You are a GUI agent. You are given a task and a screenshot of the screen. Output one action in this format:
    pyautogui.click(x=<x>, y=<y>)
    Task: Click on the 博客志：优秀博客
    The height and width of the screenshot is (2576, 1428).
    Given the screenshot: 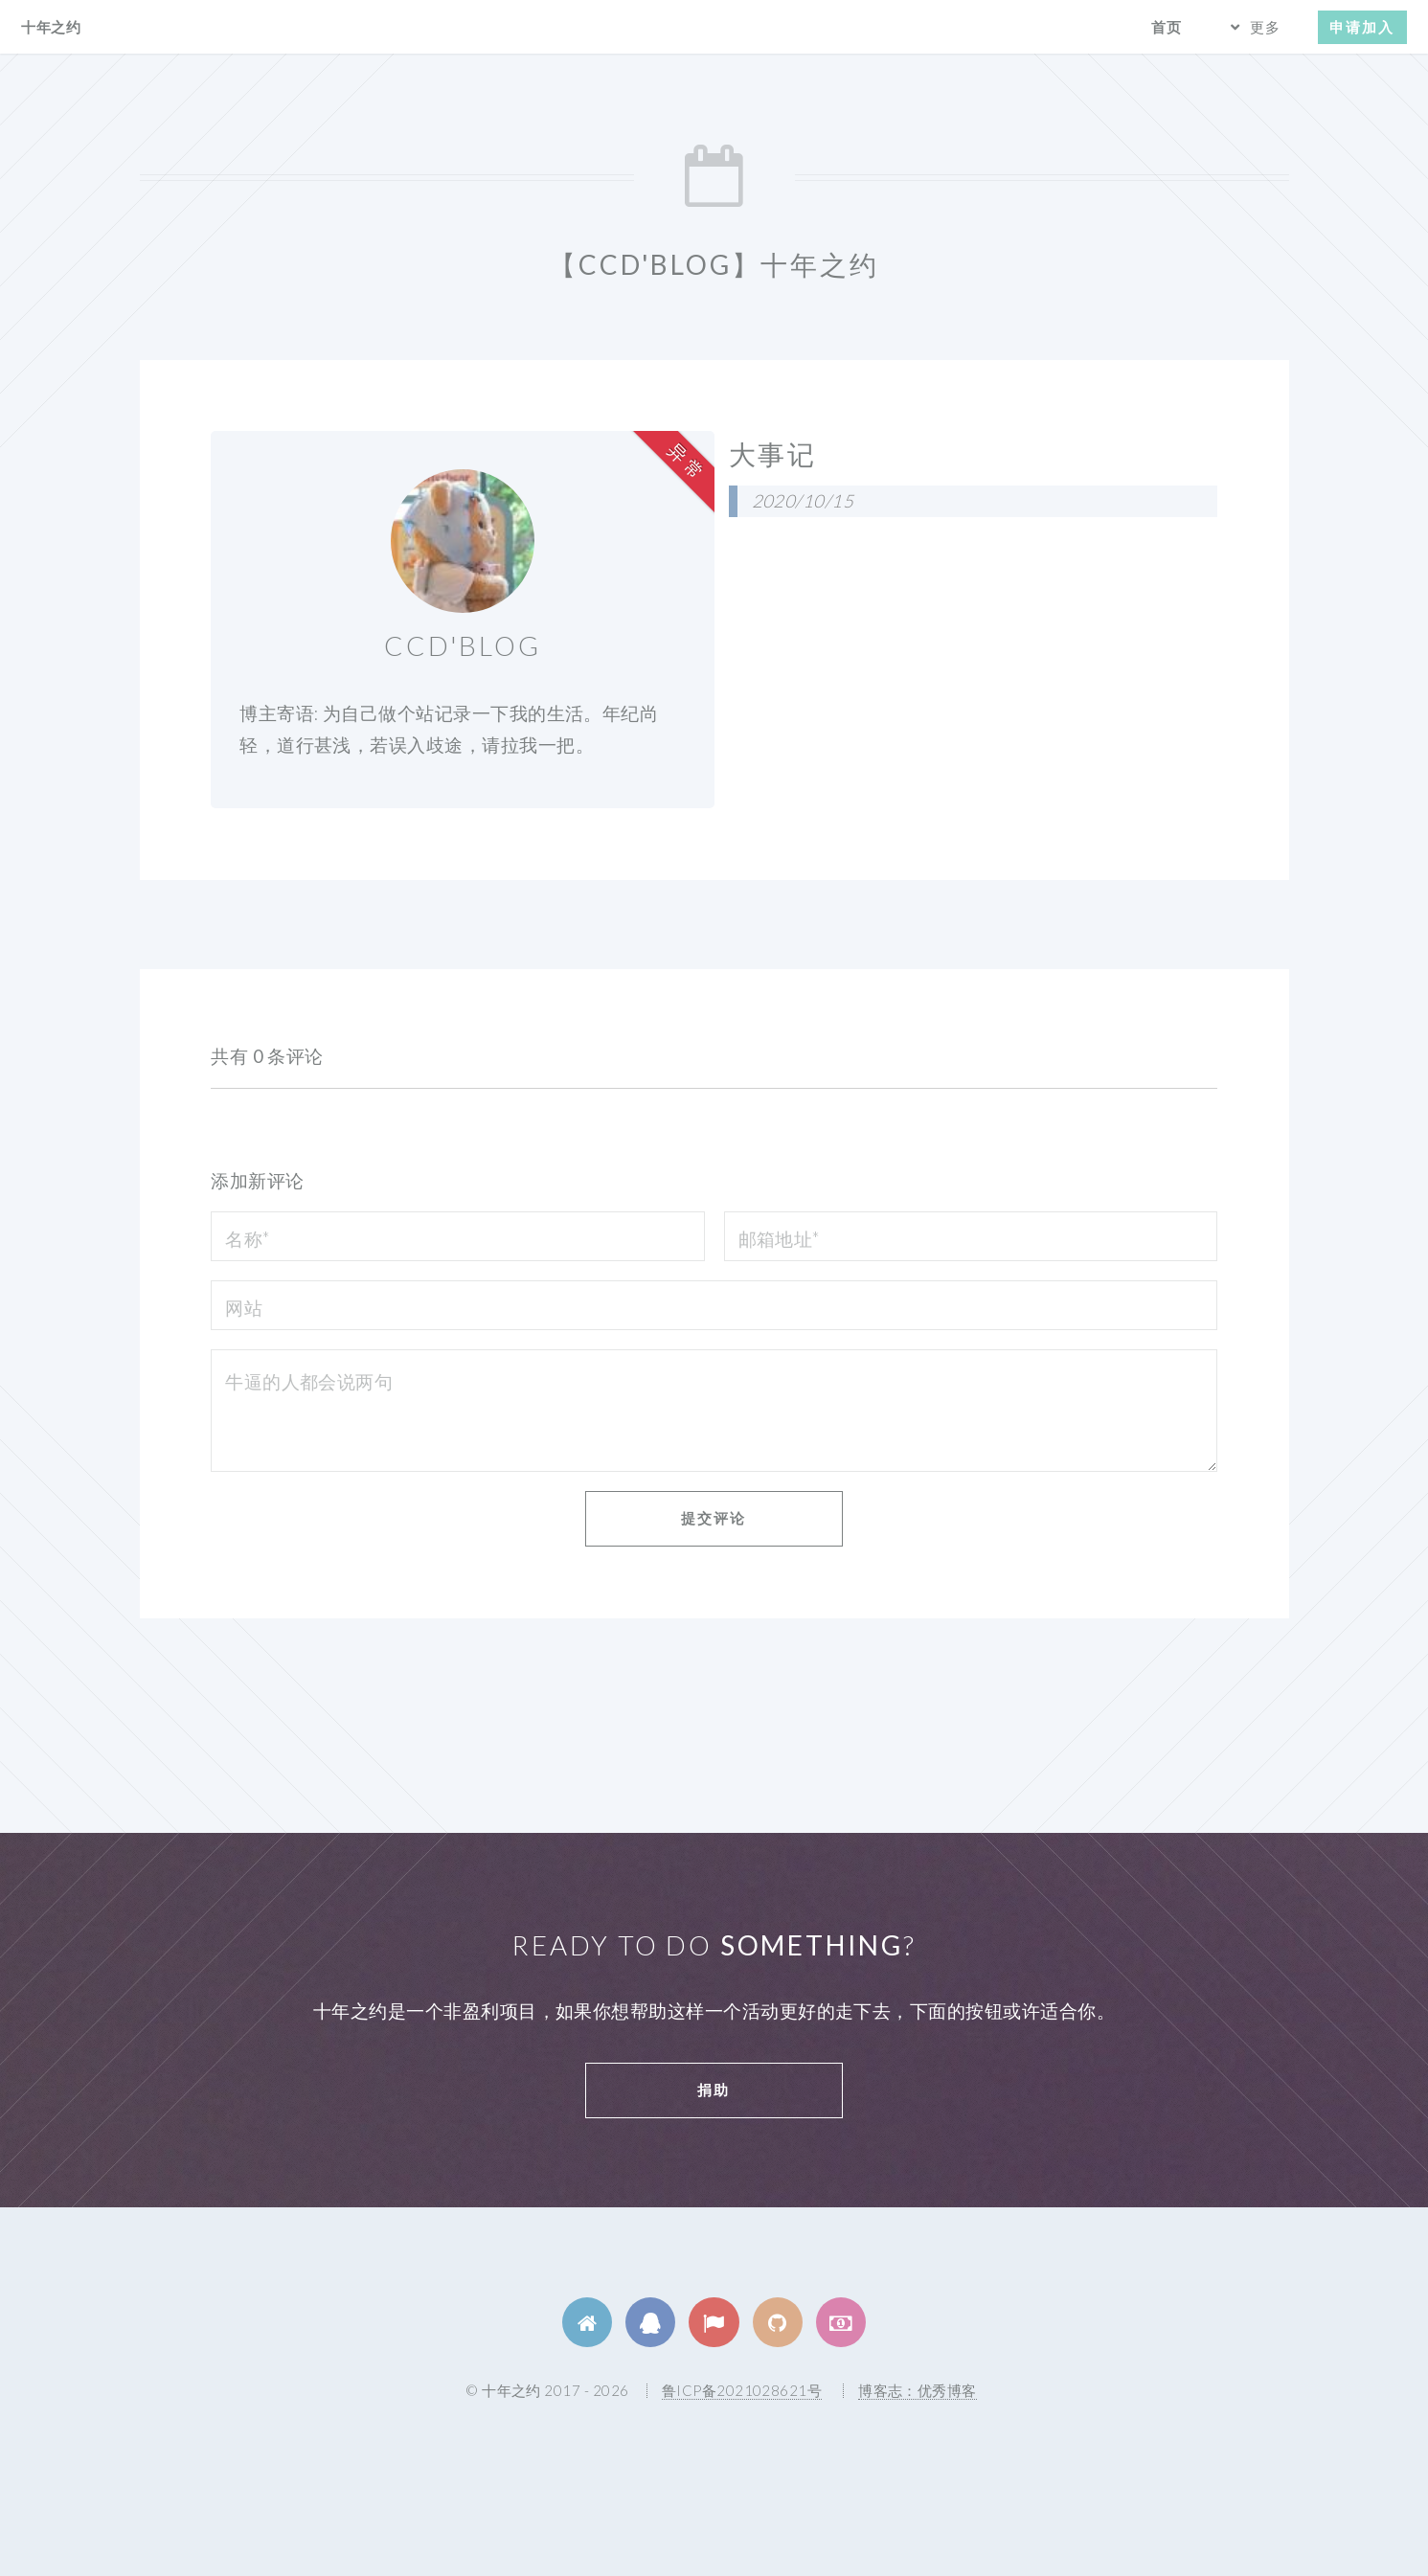 What is the action you would take?
    pyautogui.click(x=917, y=2390)
    